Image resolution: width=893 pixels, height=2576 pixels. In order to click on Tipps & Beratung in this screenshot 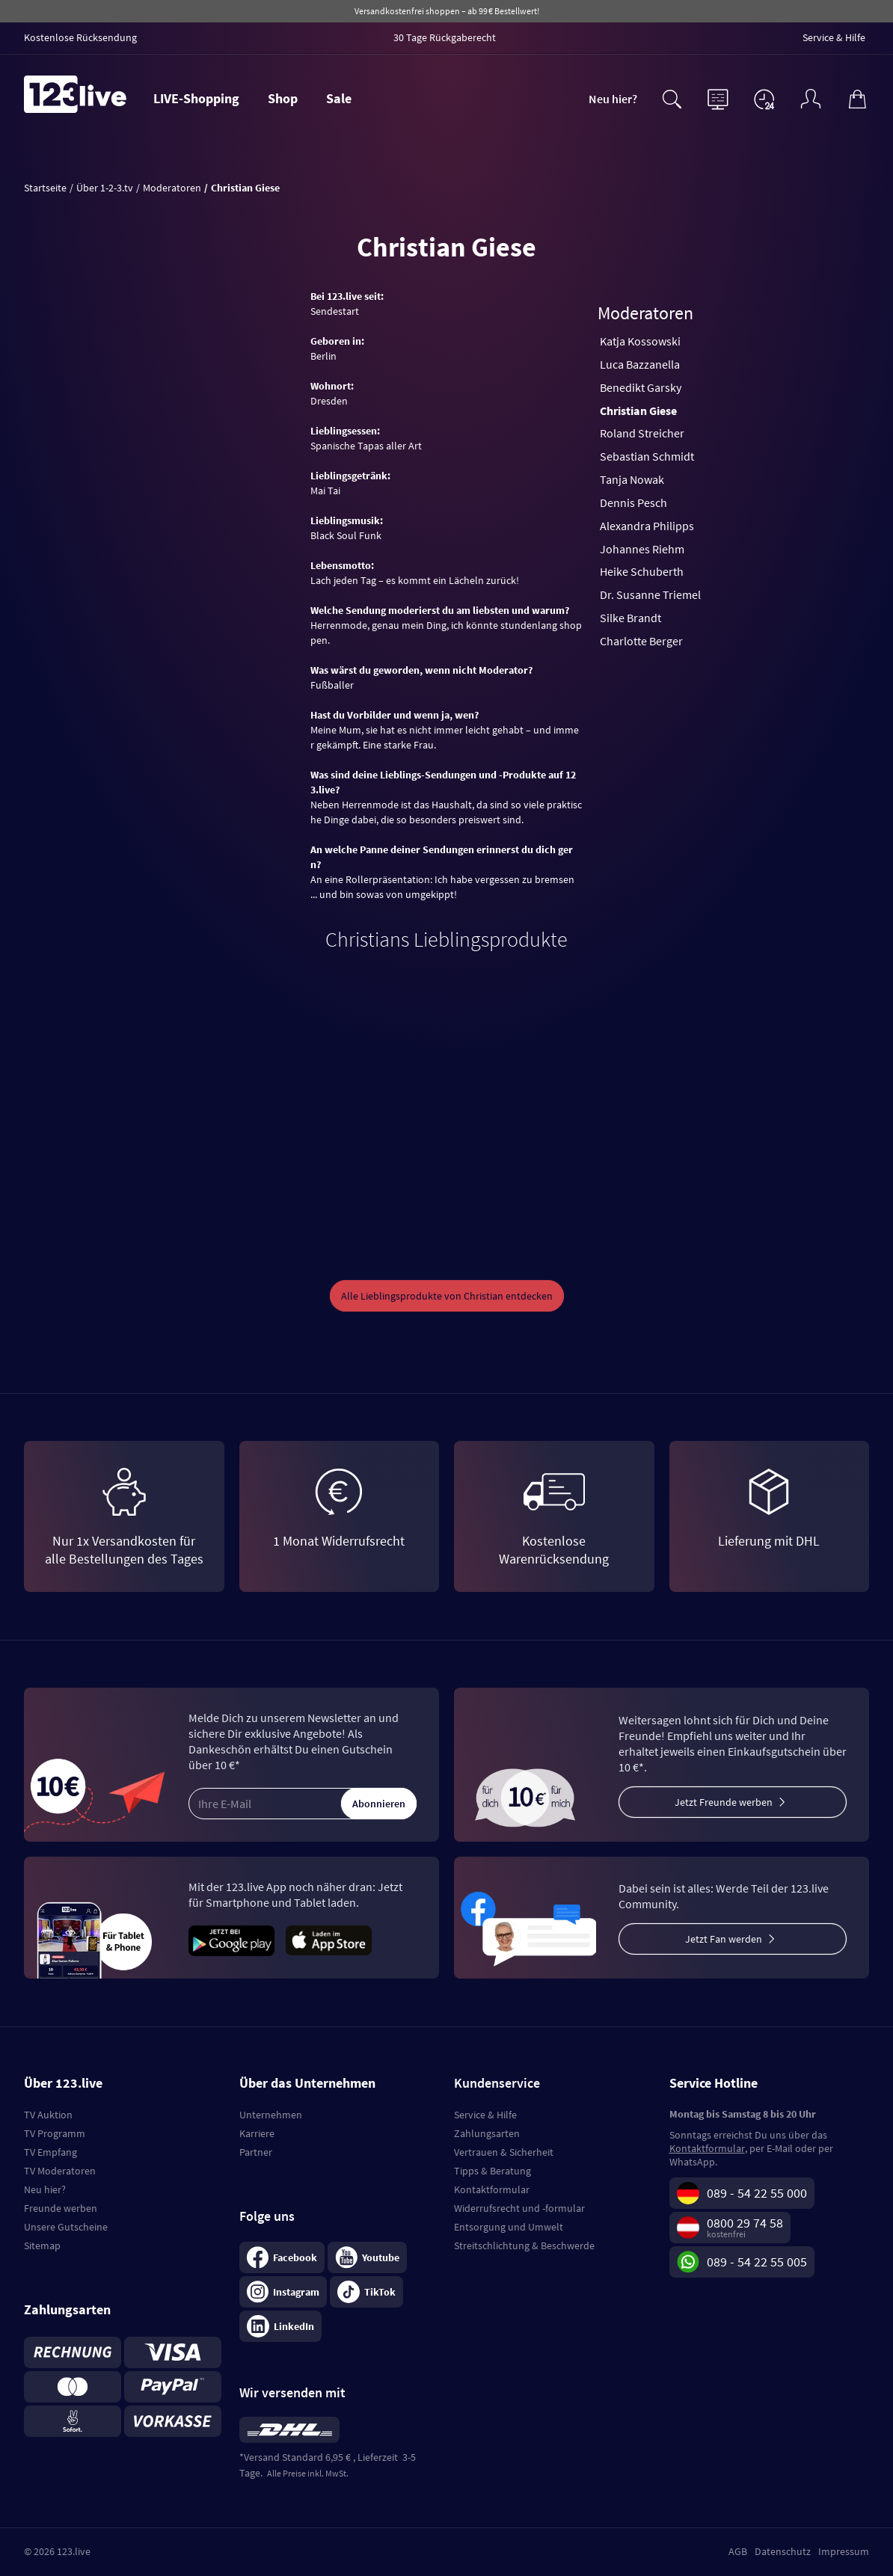, I will do `click(492, 2170)`.